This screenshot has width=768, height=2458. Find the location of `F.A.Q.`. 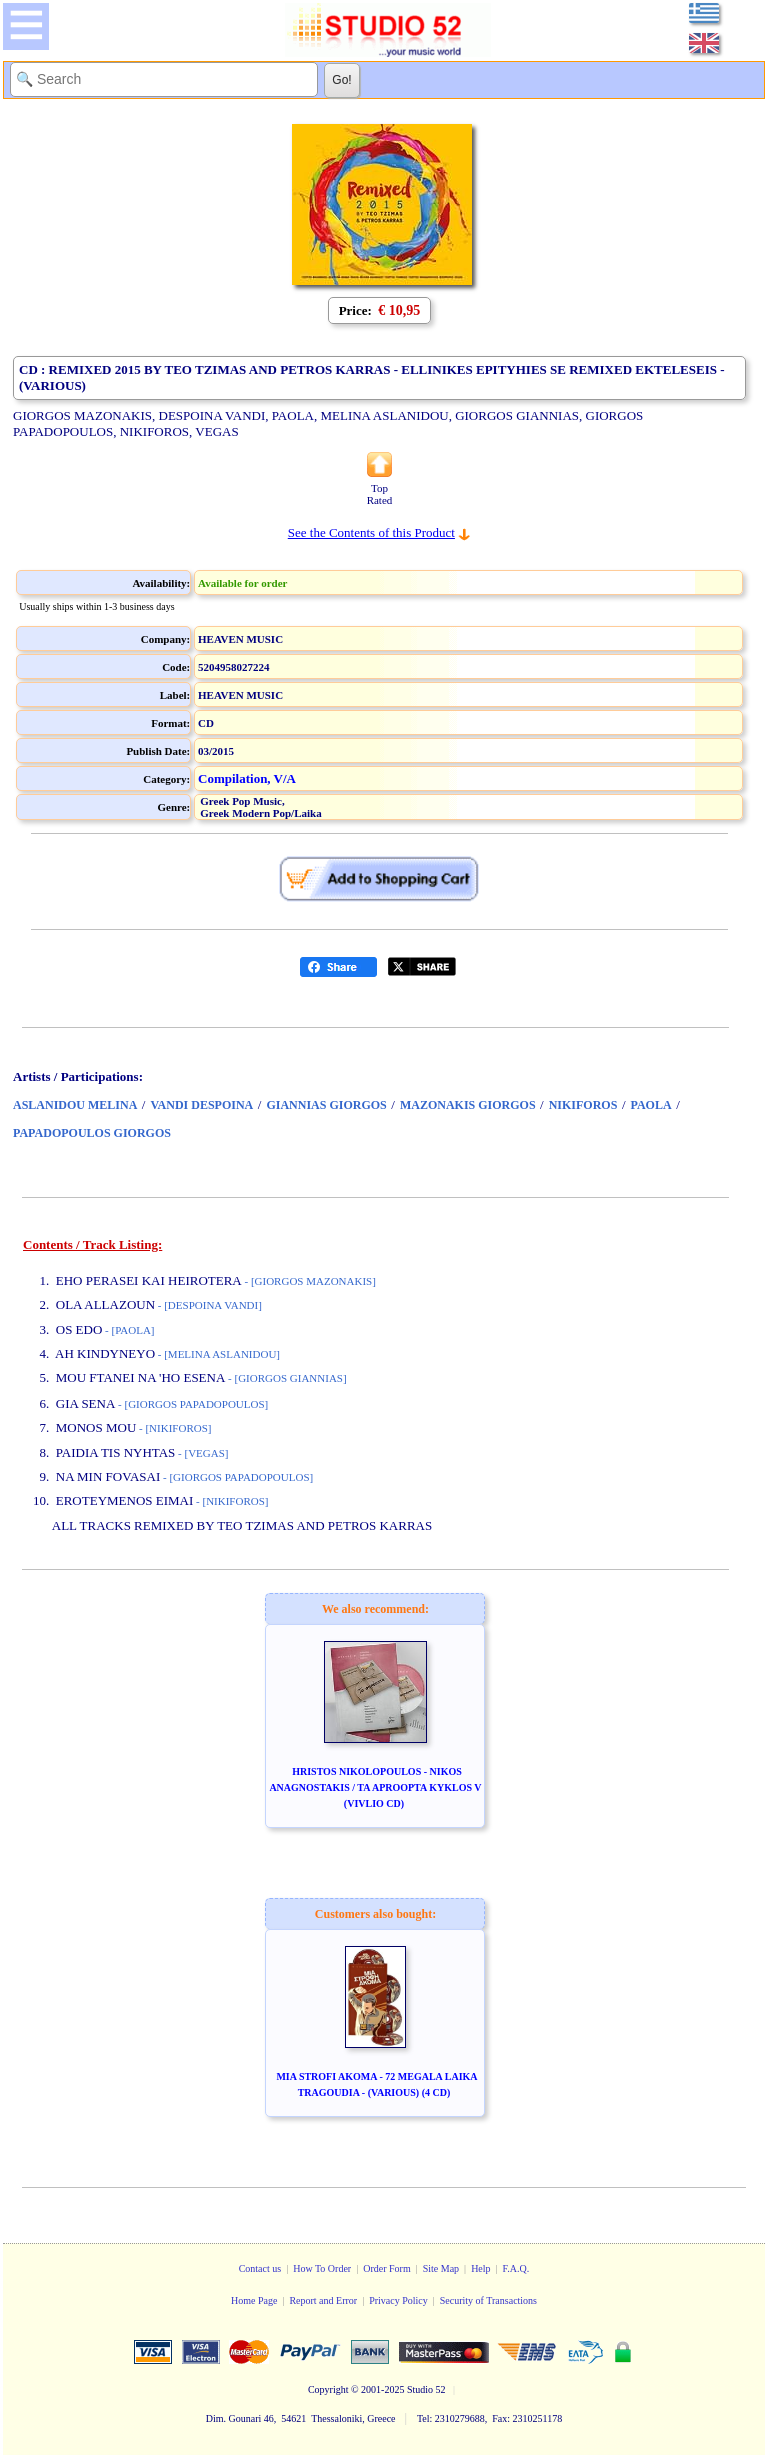

F.A.Q. is located at coordinates (516, 2268).